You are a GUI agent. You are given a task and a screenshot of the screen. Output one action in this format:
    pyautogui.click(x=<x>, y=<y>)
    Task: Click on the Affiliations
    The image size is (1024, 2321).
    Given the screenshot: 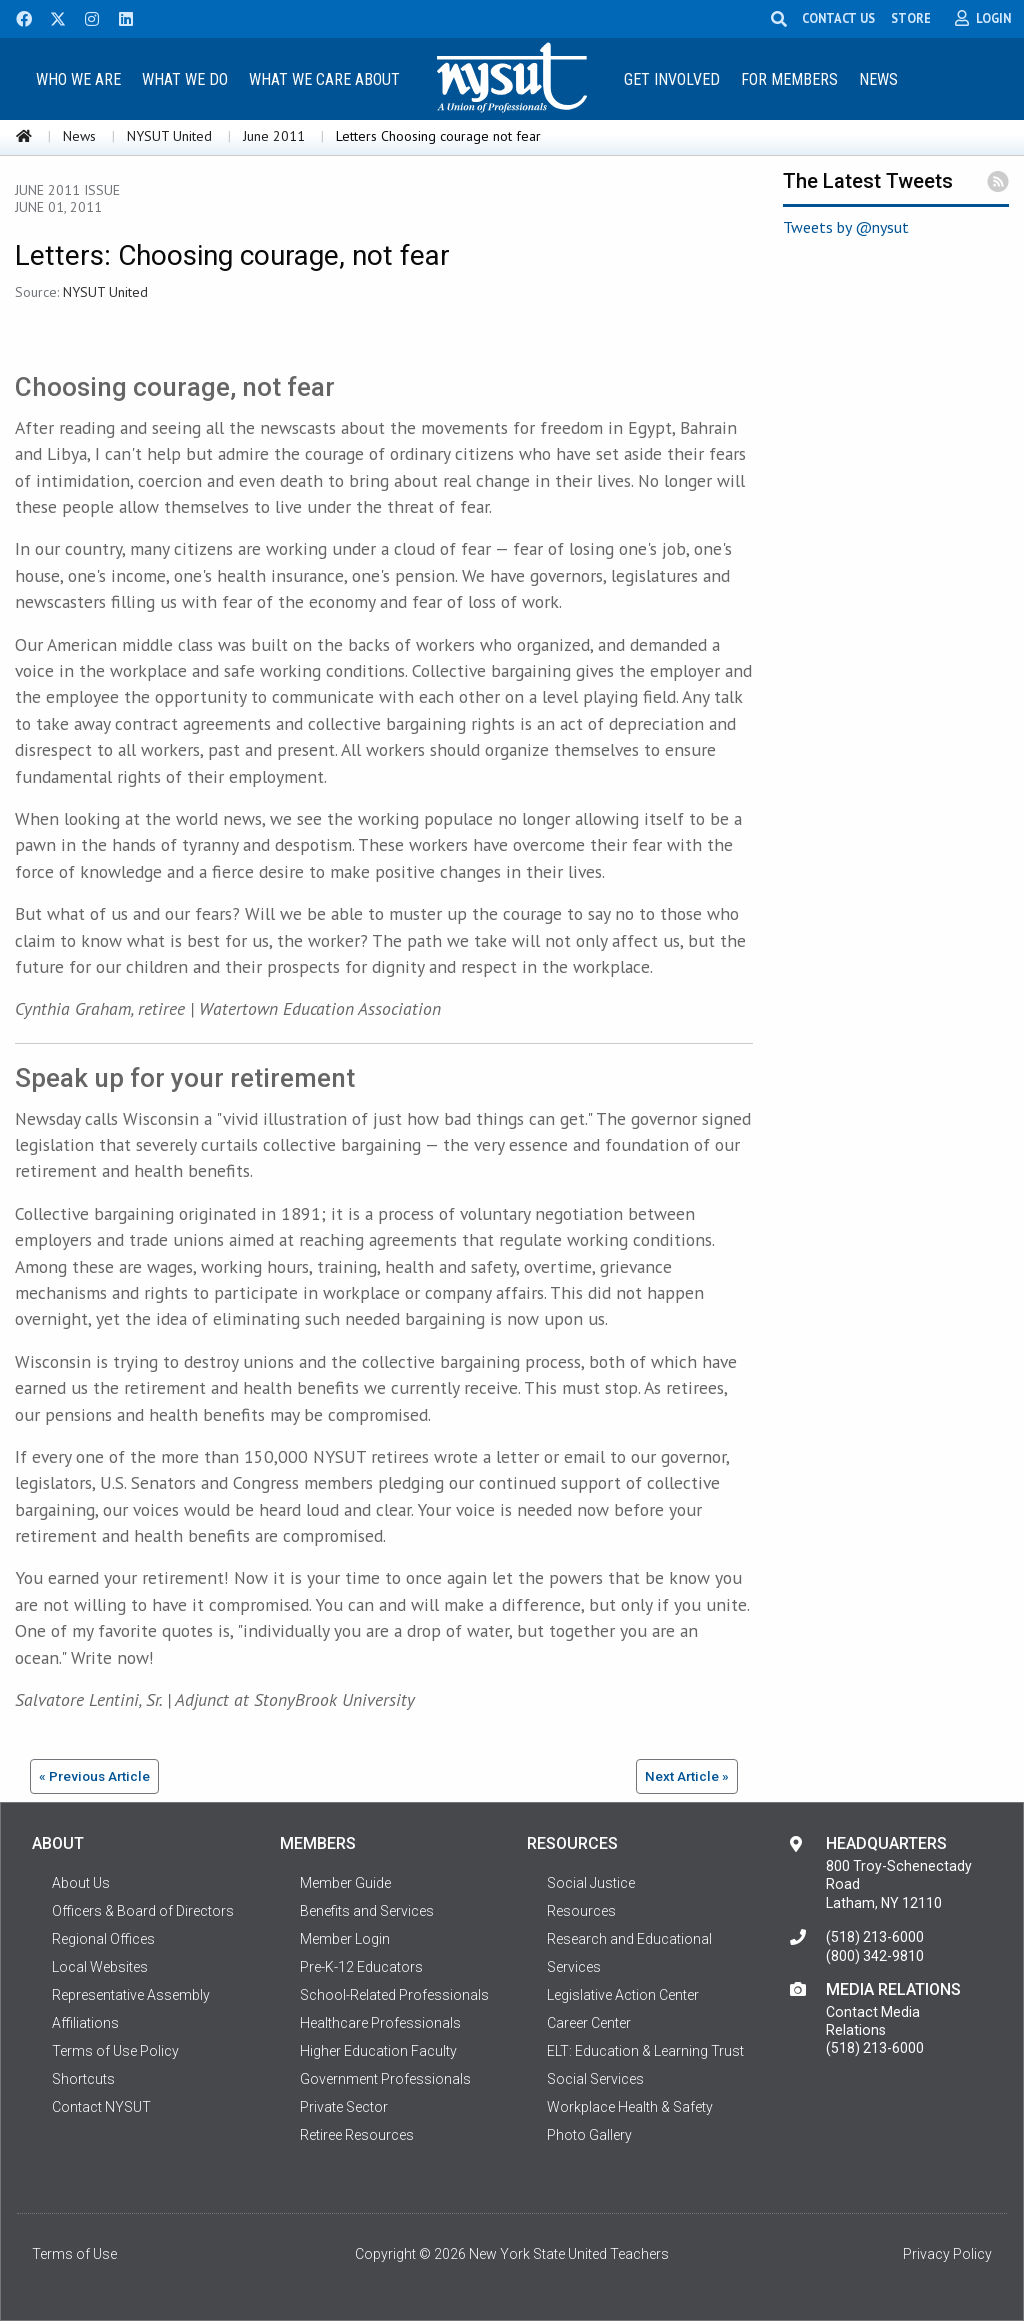 What is the action you would take?
    pyautogui.click(x=85, y=2023)
    